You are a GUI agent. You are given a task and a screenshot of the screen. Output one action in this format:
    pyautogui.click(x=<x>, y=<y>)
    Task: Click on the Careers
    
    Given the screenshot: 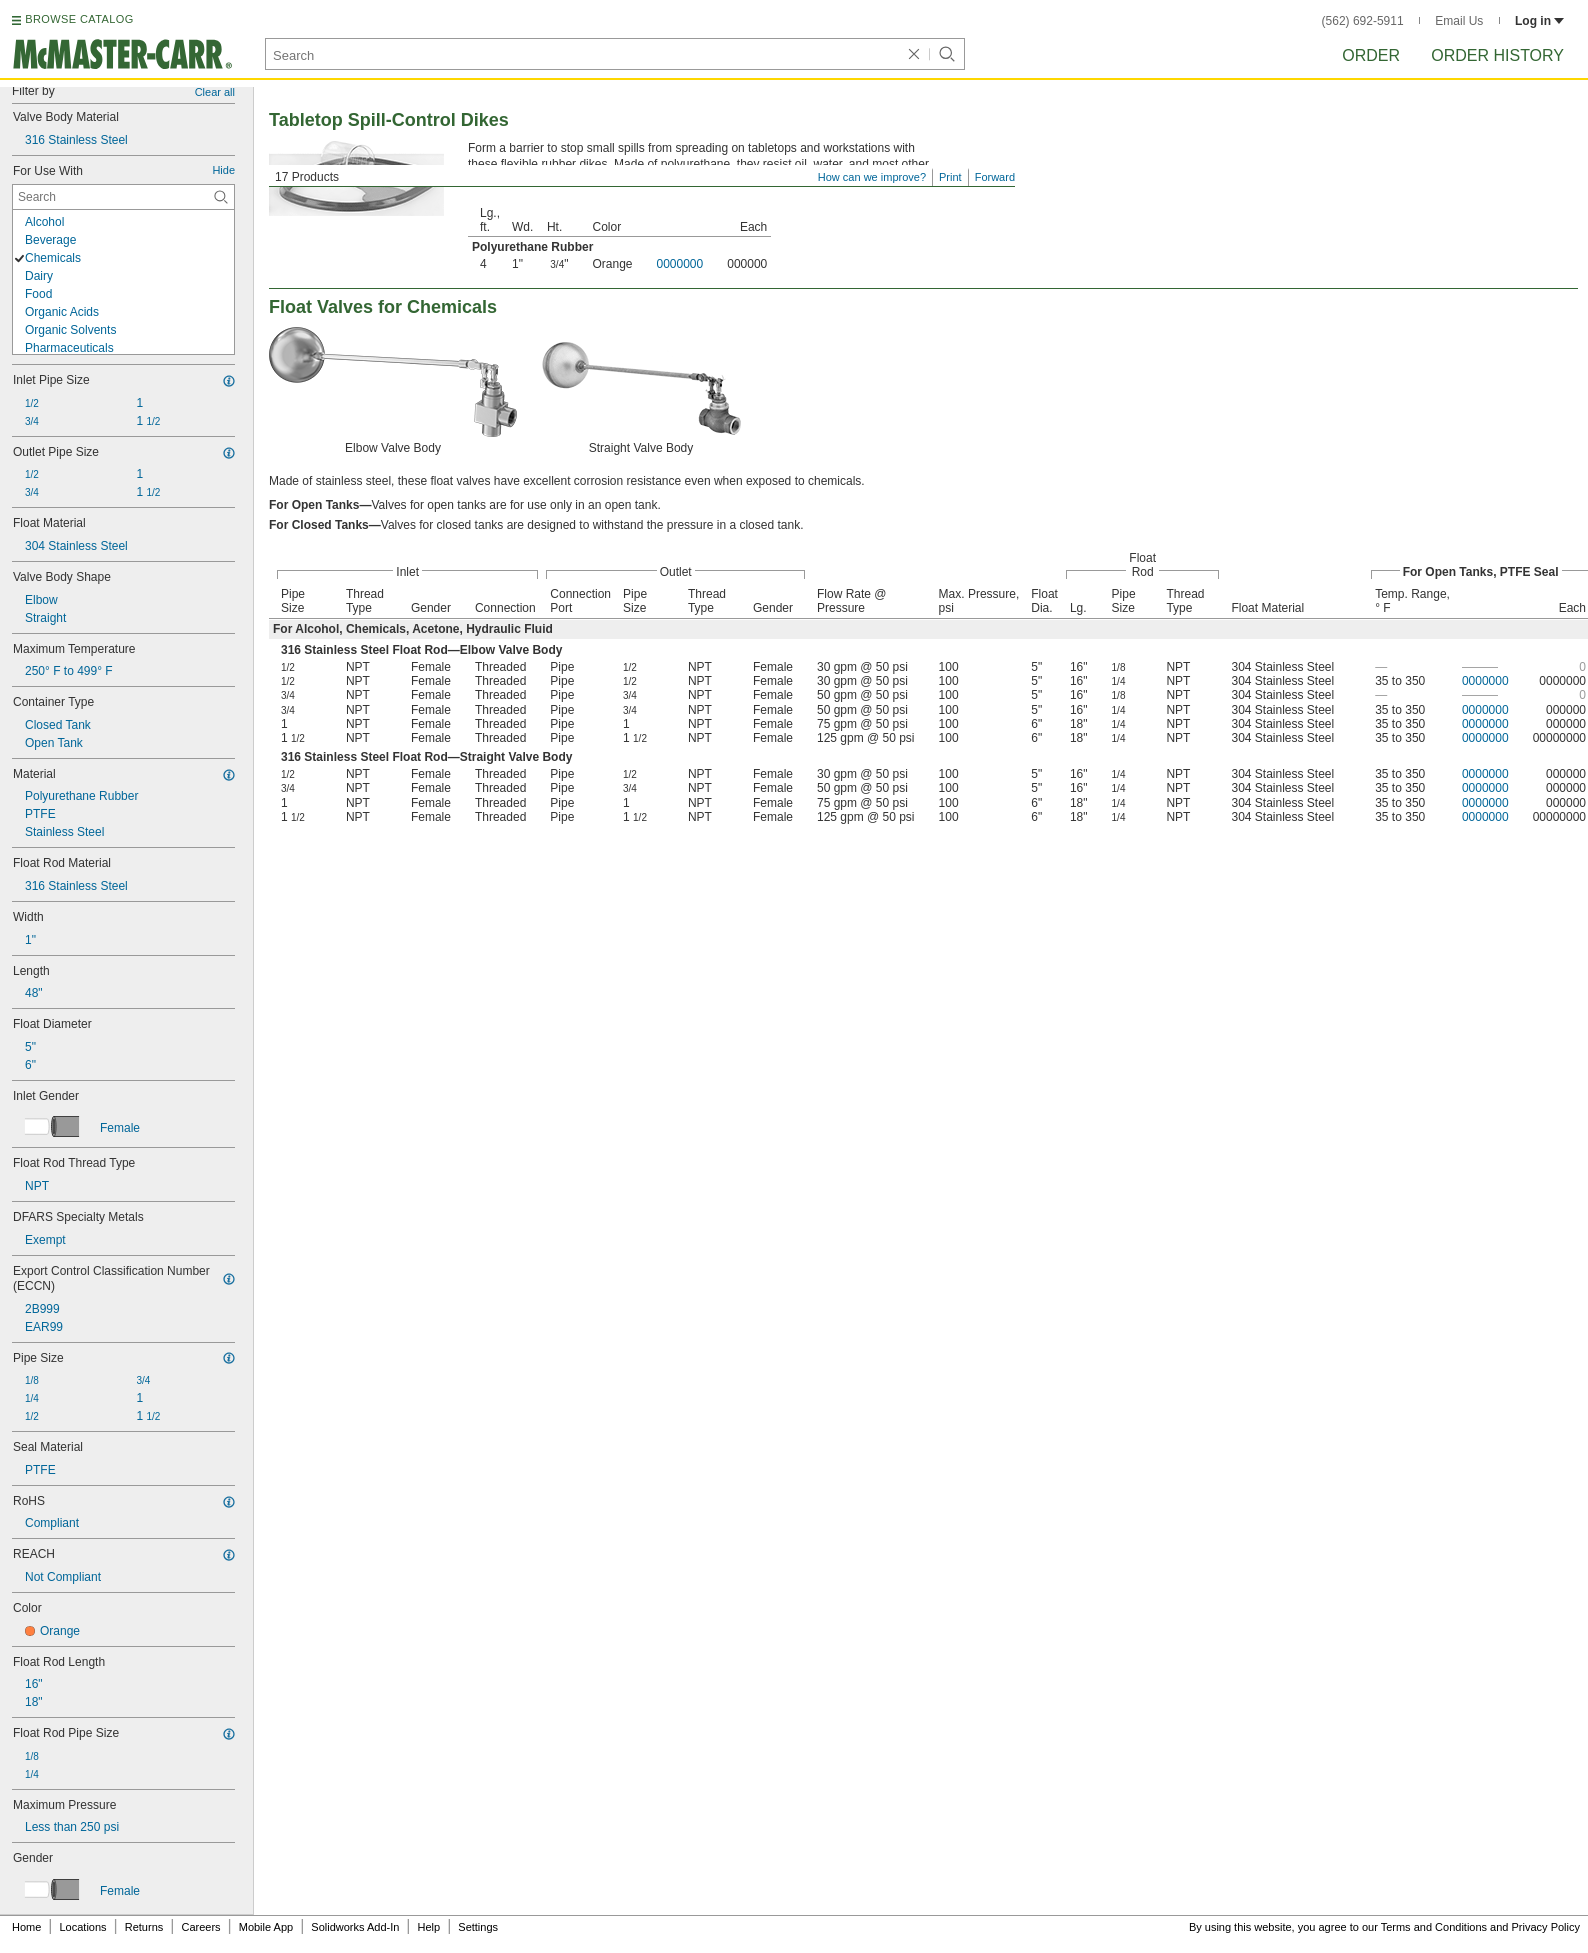 What is the action you would take?
    pyautogui.click(x=200, y=1927)
    